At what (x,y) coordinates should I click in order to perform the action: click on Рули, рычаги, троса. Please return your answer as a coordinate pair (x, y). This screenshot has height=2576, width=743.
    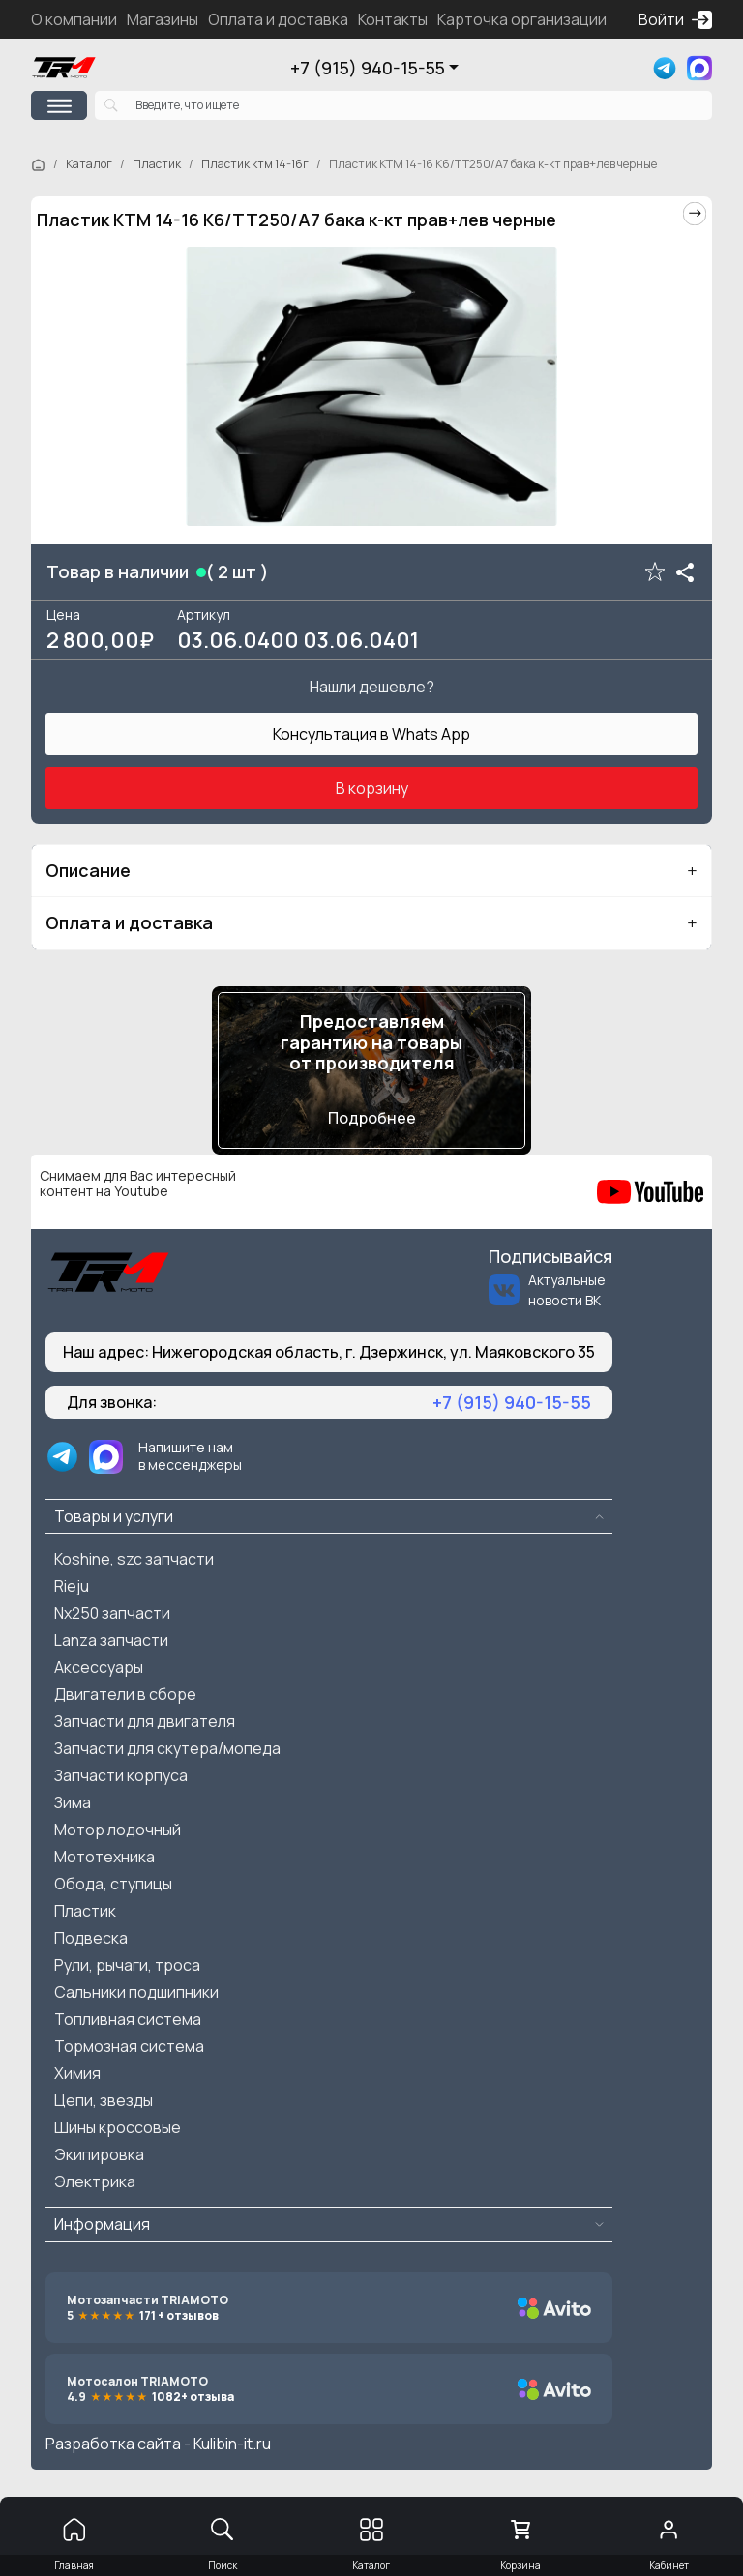
    Looking at the image, I should click on (127, 1965).